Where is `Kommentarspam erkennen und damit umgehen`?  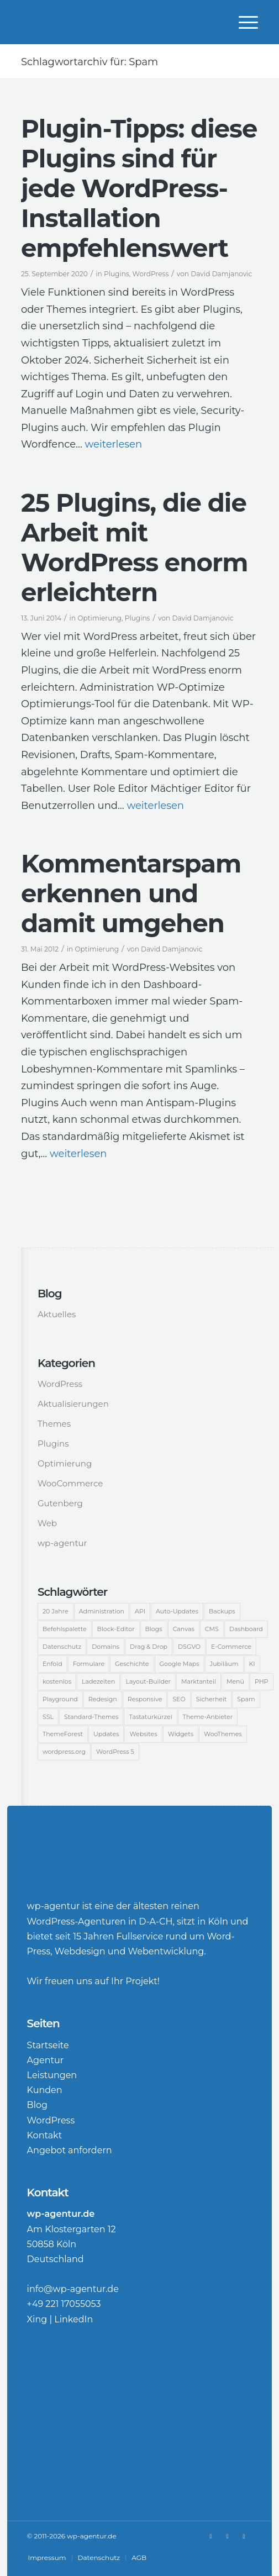 Kommentarspam erkennen und damit umgehen is located at coordinates (131, 893).